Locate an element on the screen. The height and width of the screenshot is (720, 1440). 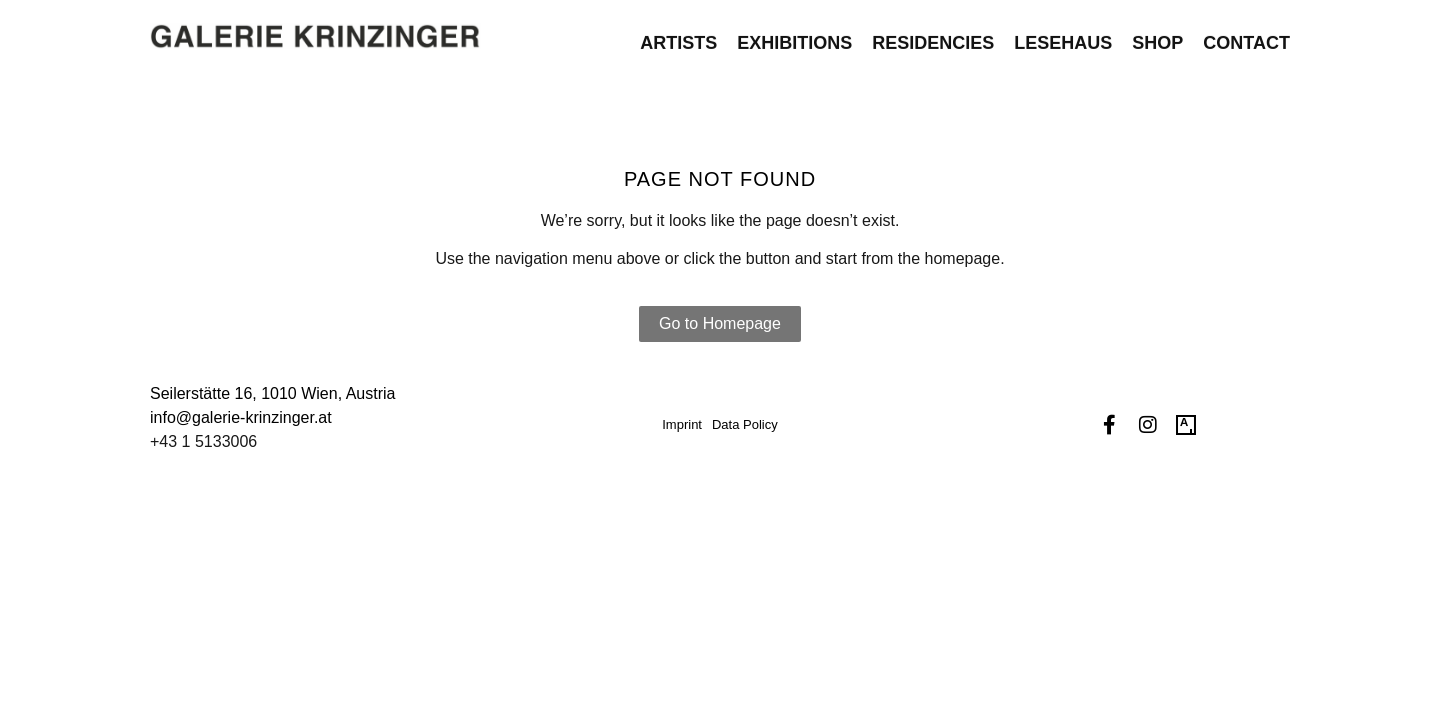
Contact is located at coordinates (1246, 36).